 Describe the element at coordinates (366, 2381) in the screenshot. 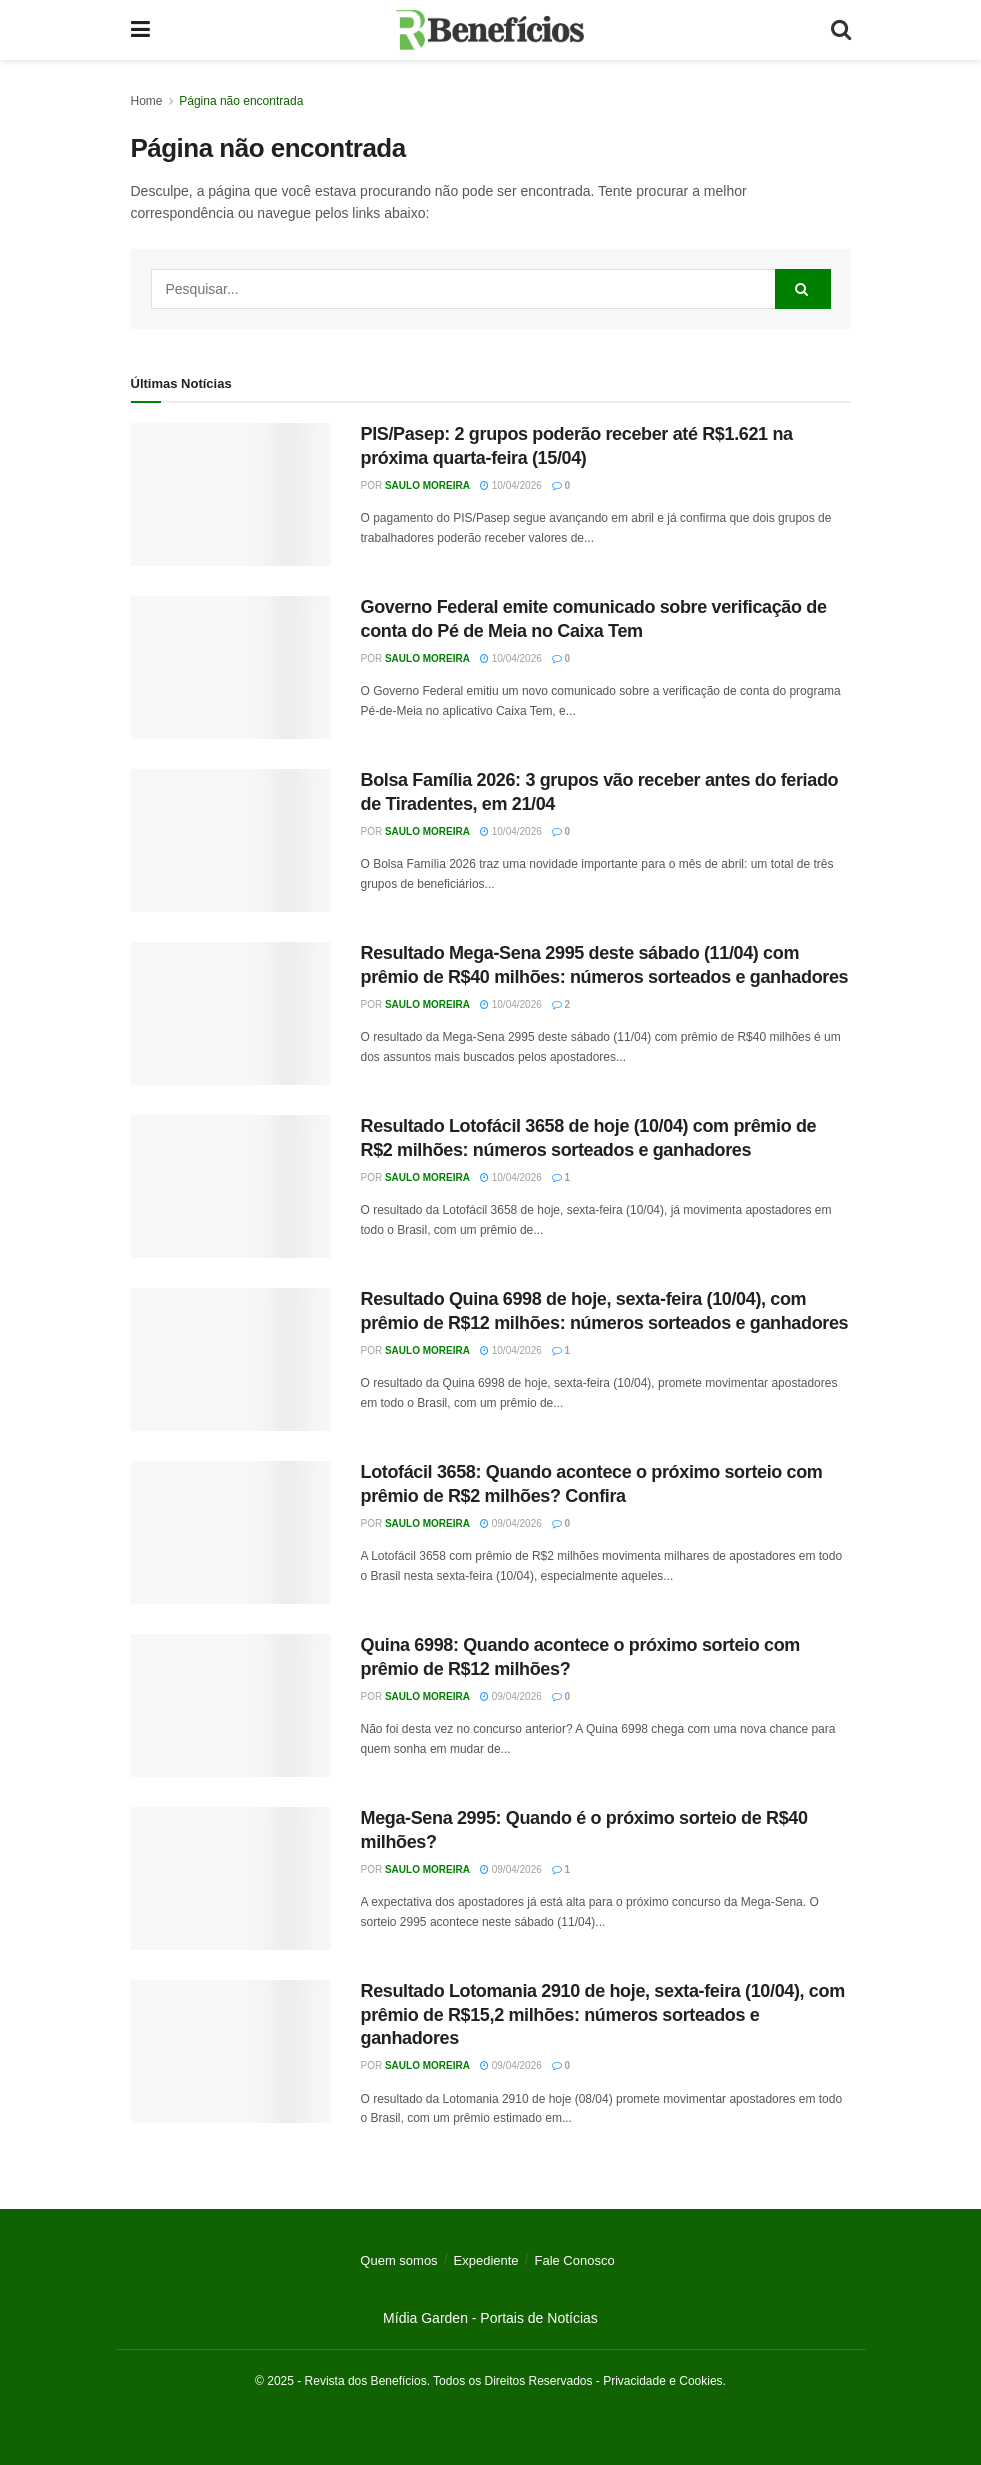

I see `Revista dos Benefícios` at that location.